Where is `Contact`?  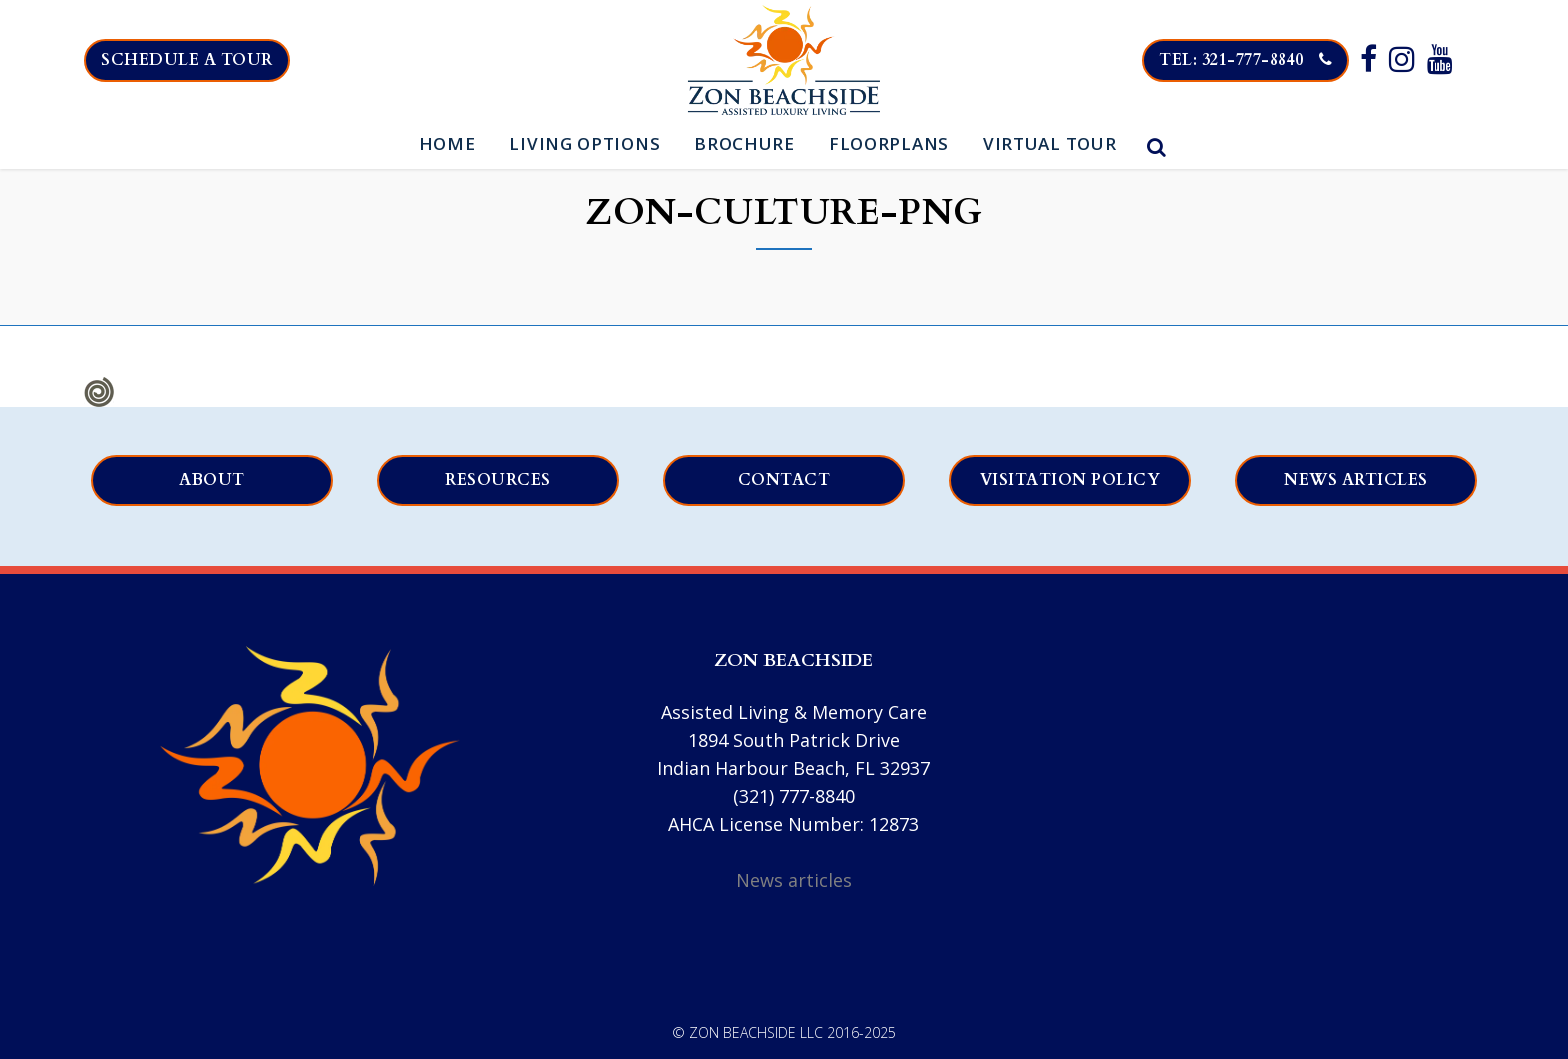 Contact is located at coordinates (784, 480).